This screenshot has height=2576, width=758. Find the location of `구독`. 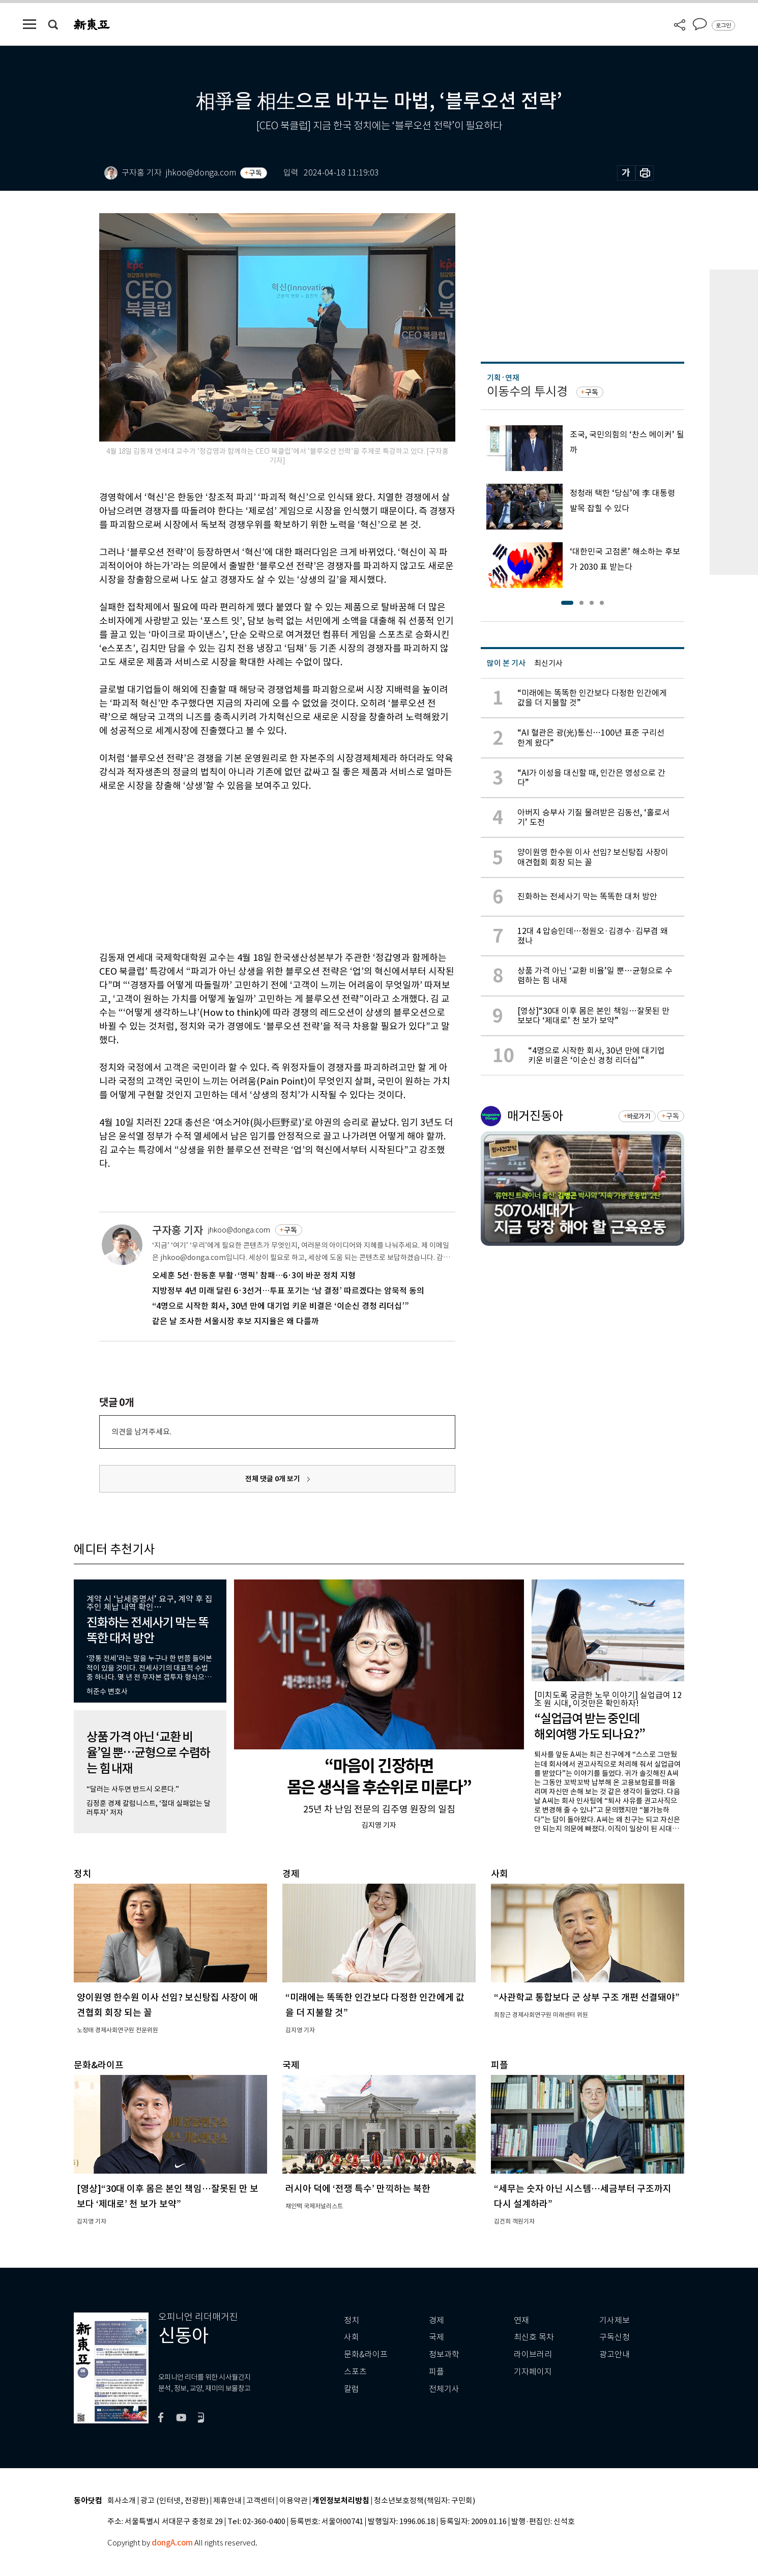

구독 is located at coordinates (255, 173).